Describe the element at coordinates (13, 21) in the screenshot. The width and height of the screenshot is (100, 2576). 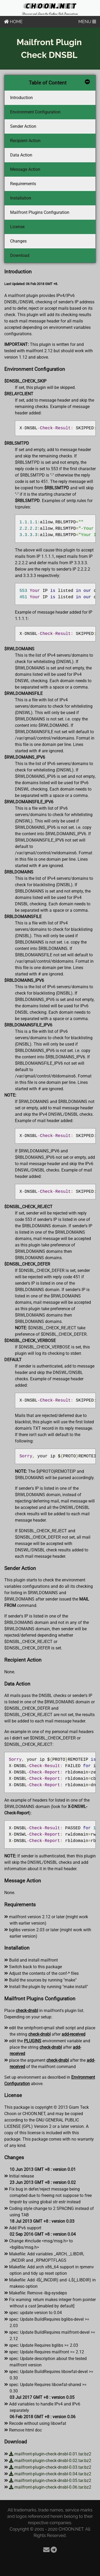
I see `HOME [Home]` at that location.